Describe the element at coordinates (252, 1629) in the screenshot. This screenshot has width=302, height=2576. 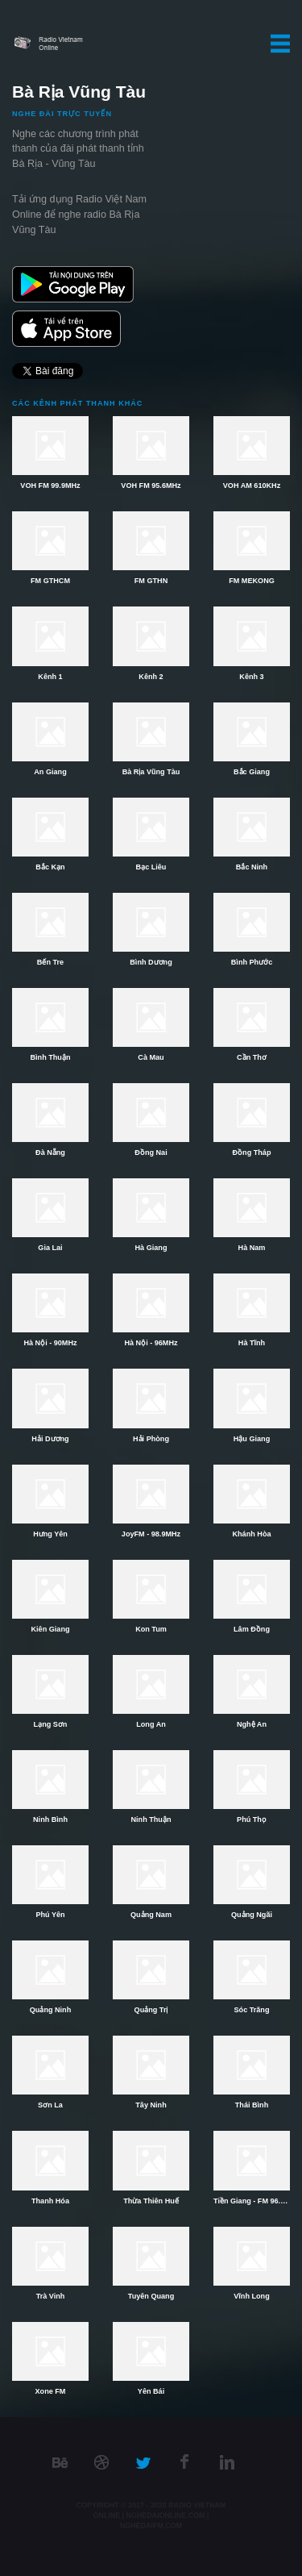
I see `Lâm Đồng` at that location.